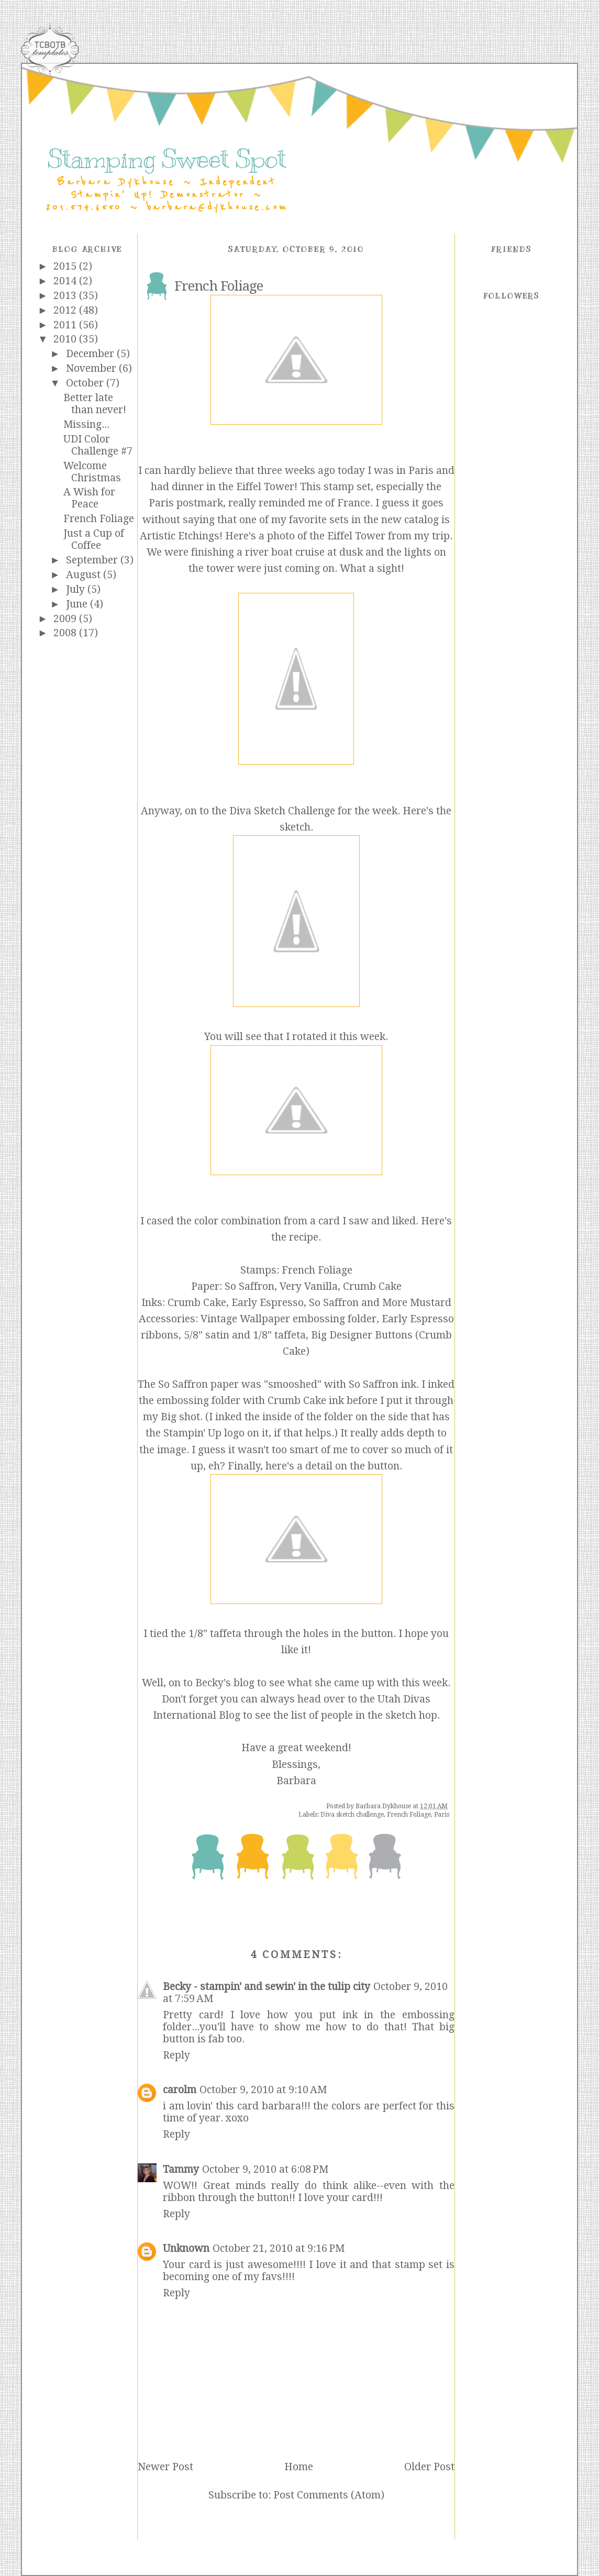  I want to click on Missing..., so click(86, 424).